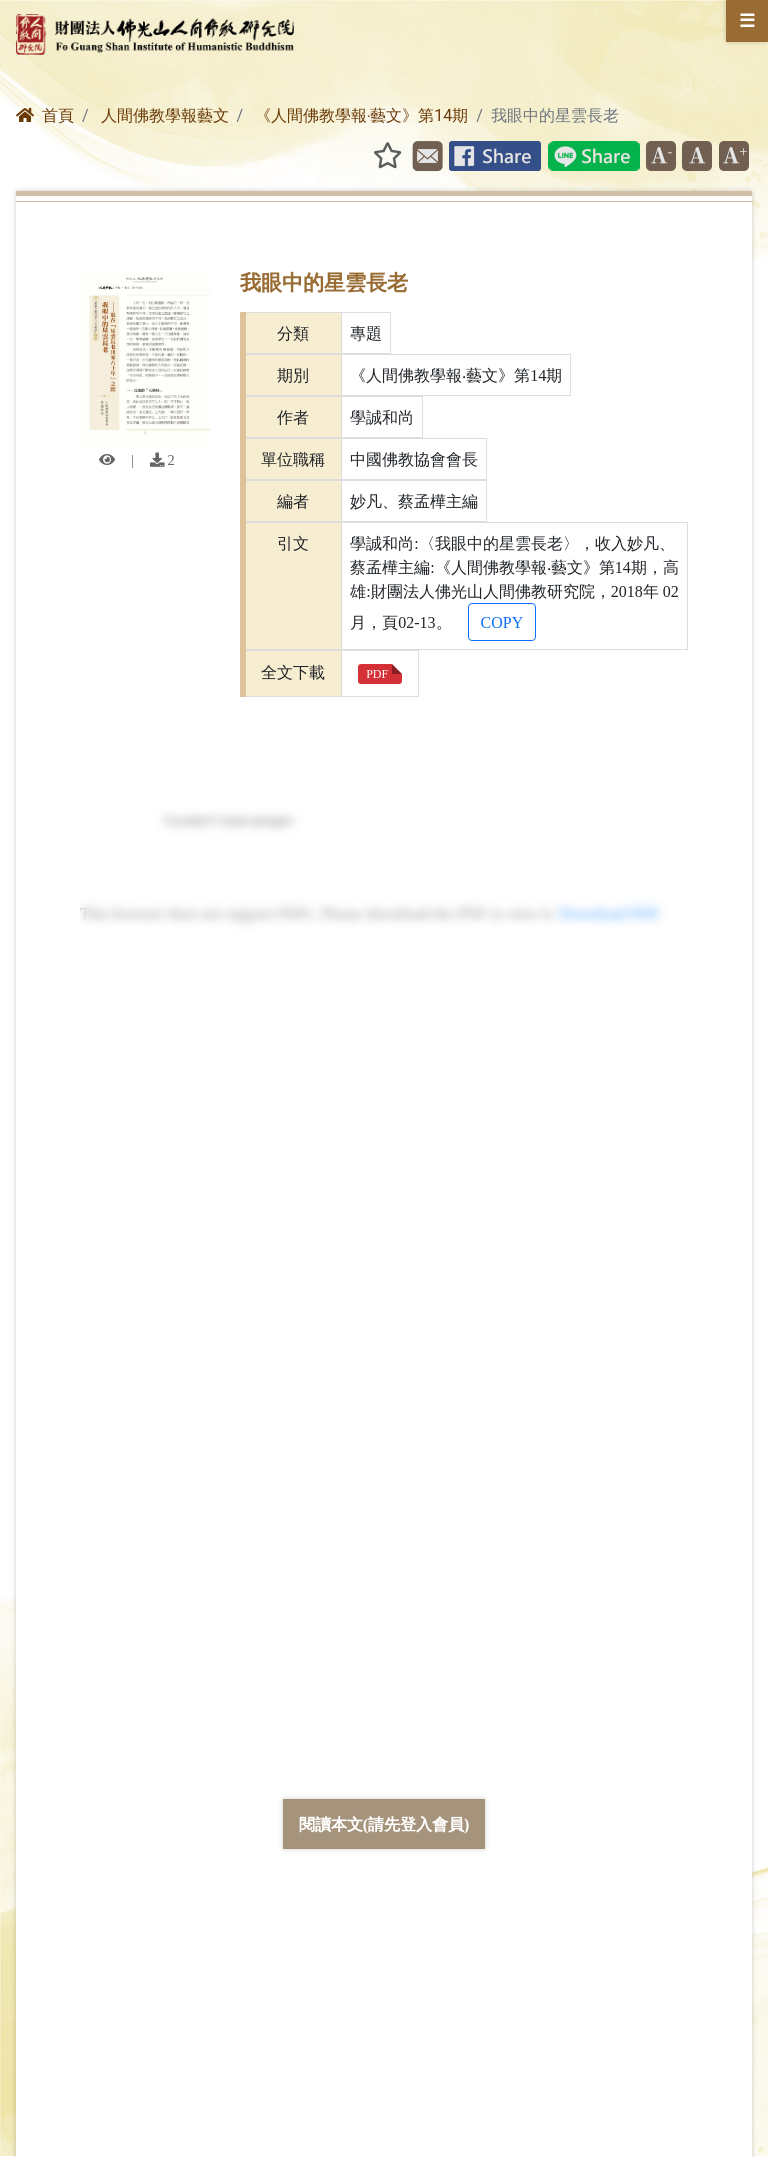 The width and height of the screenshot is (768, 2157). I want to click on 人間佛教學報藝文, so click(165, 115).